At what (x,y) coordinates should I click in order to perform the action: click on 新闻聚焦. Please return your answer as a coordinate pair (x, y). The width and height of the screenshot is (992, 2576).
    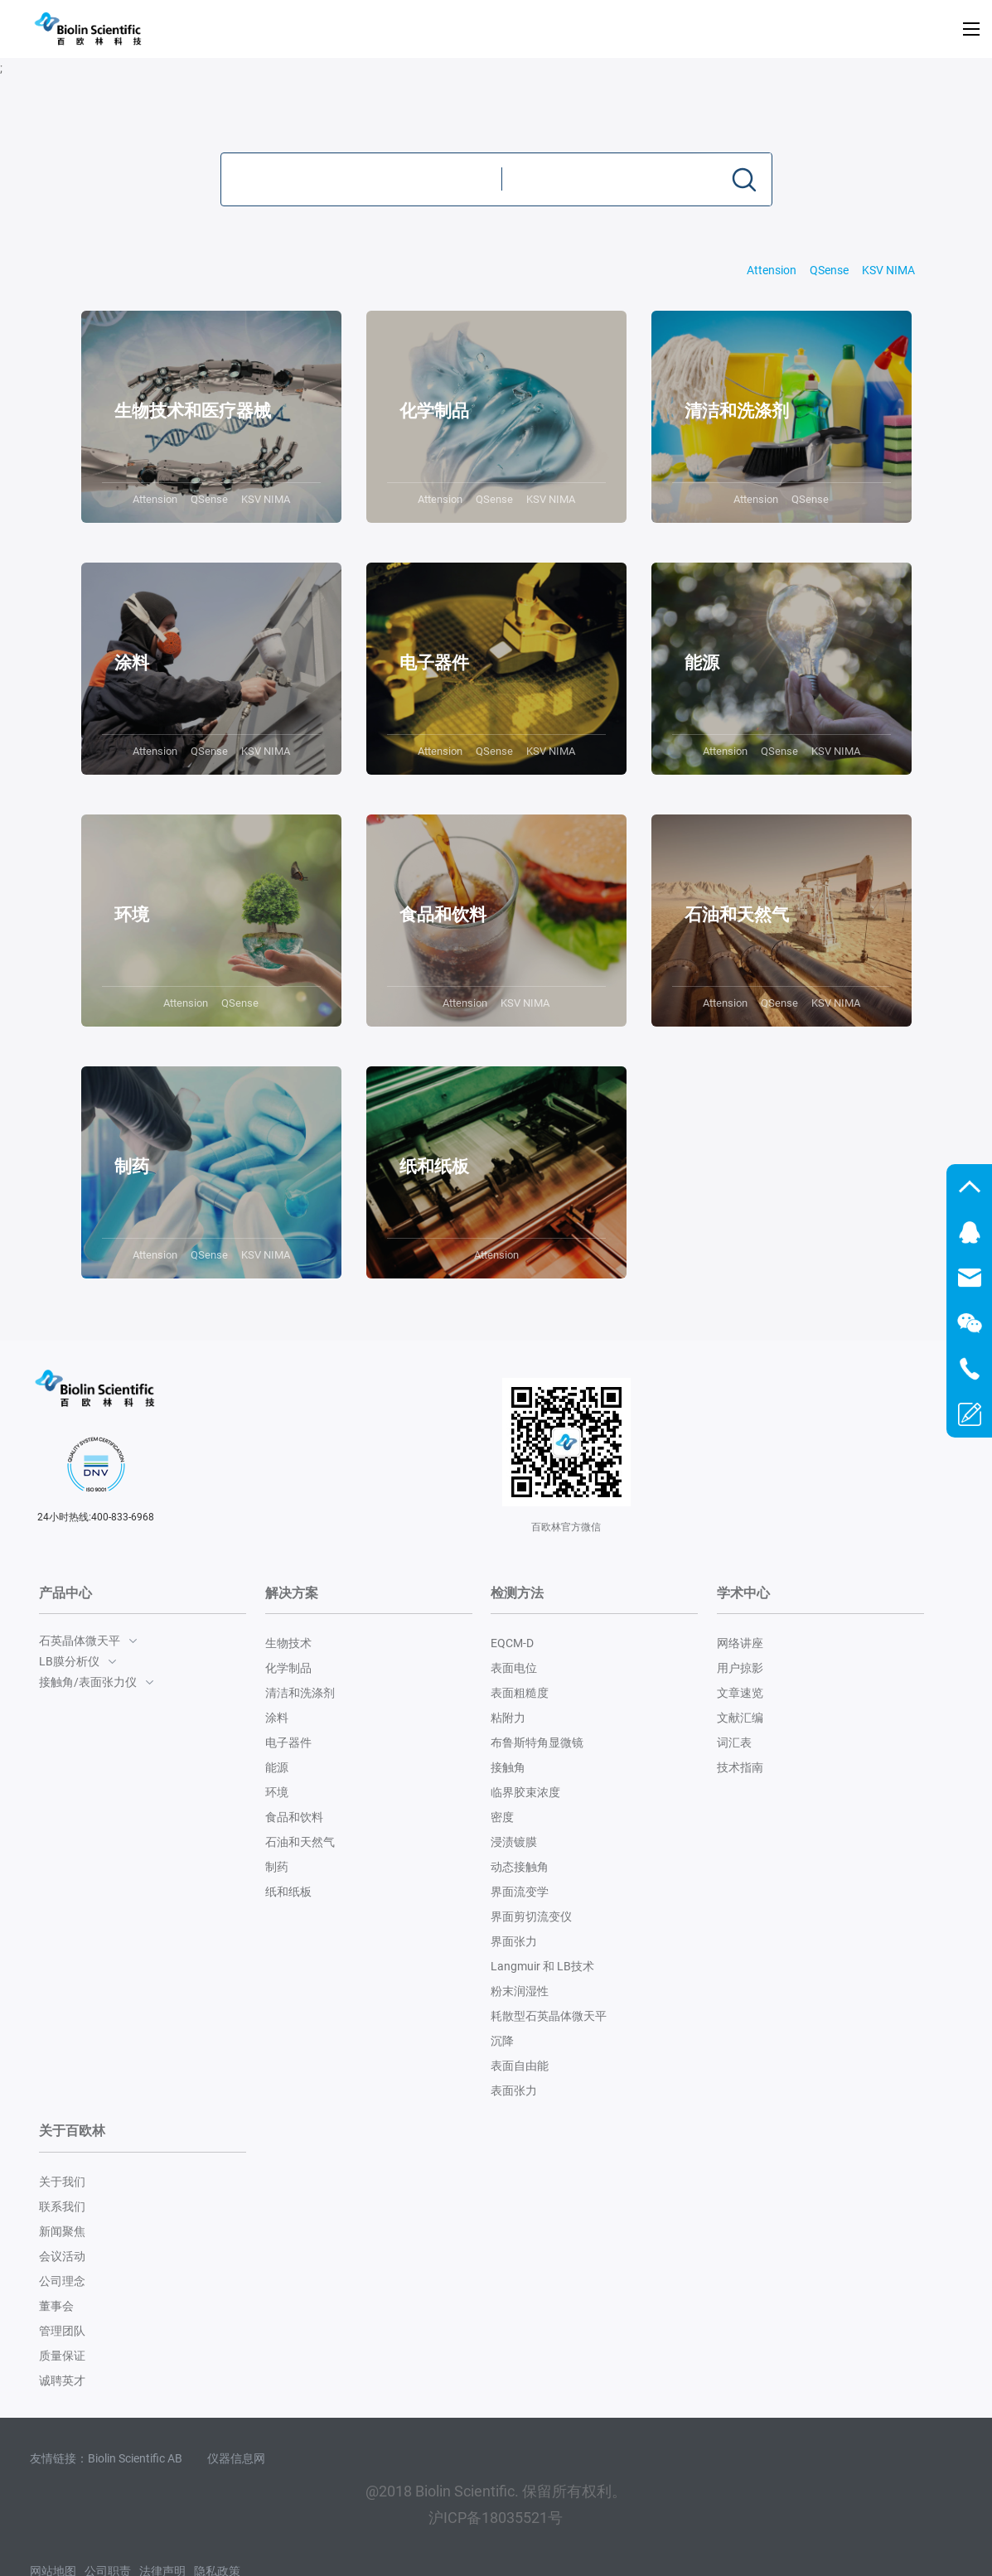
    Looking at the image, I should click on (62, 2231).